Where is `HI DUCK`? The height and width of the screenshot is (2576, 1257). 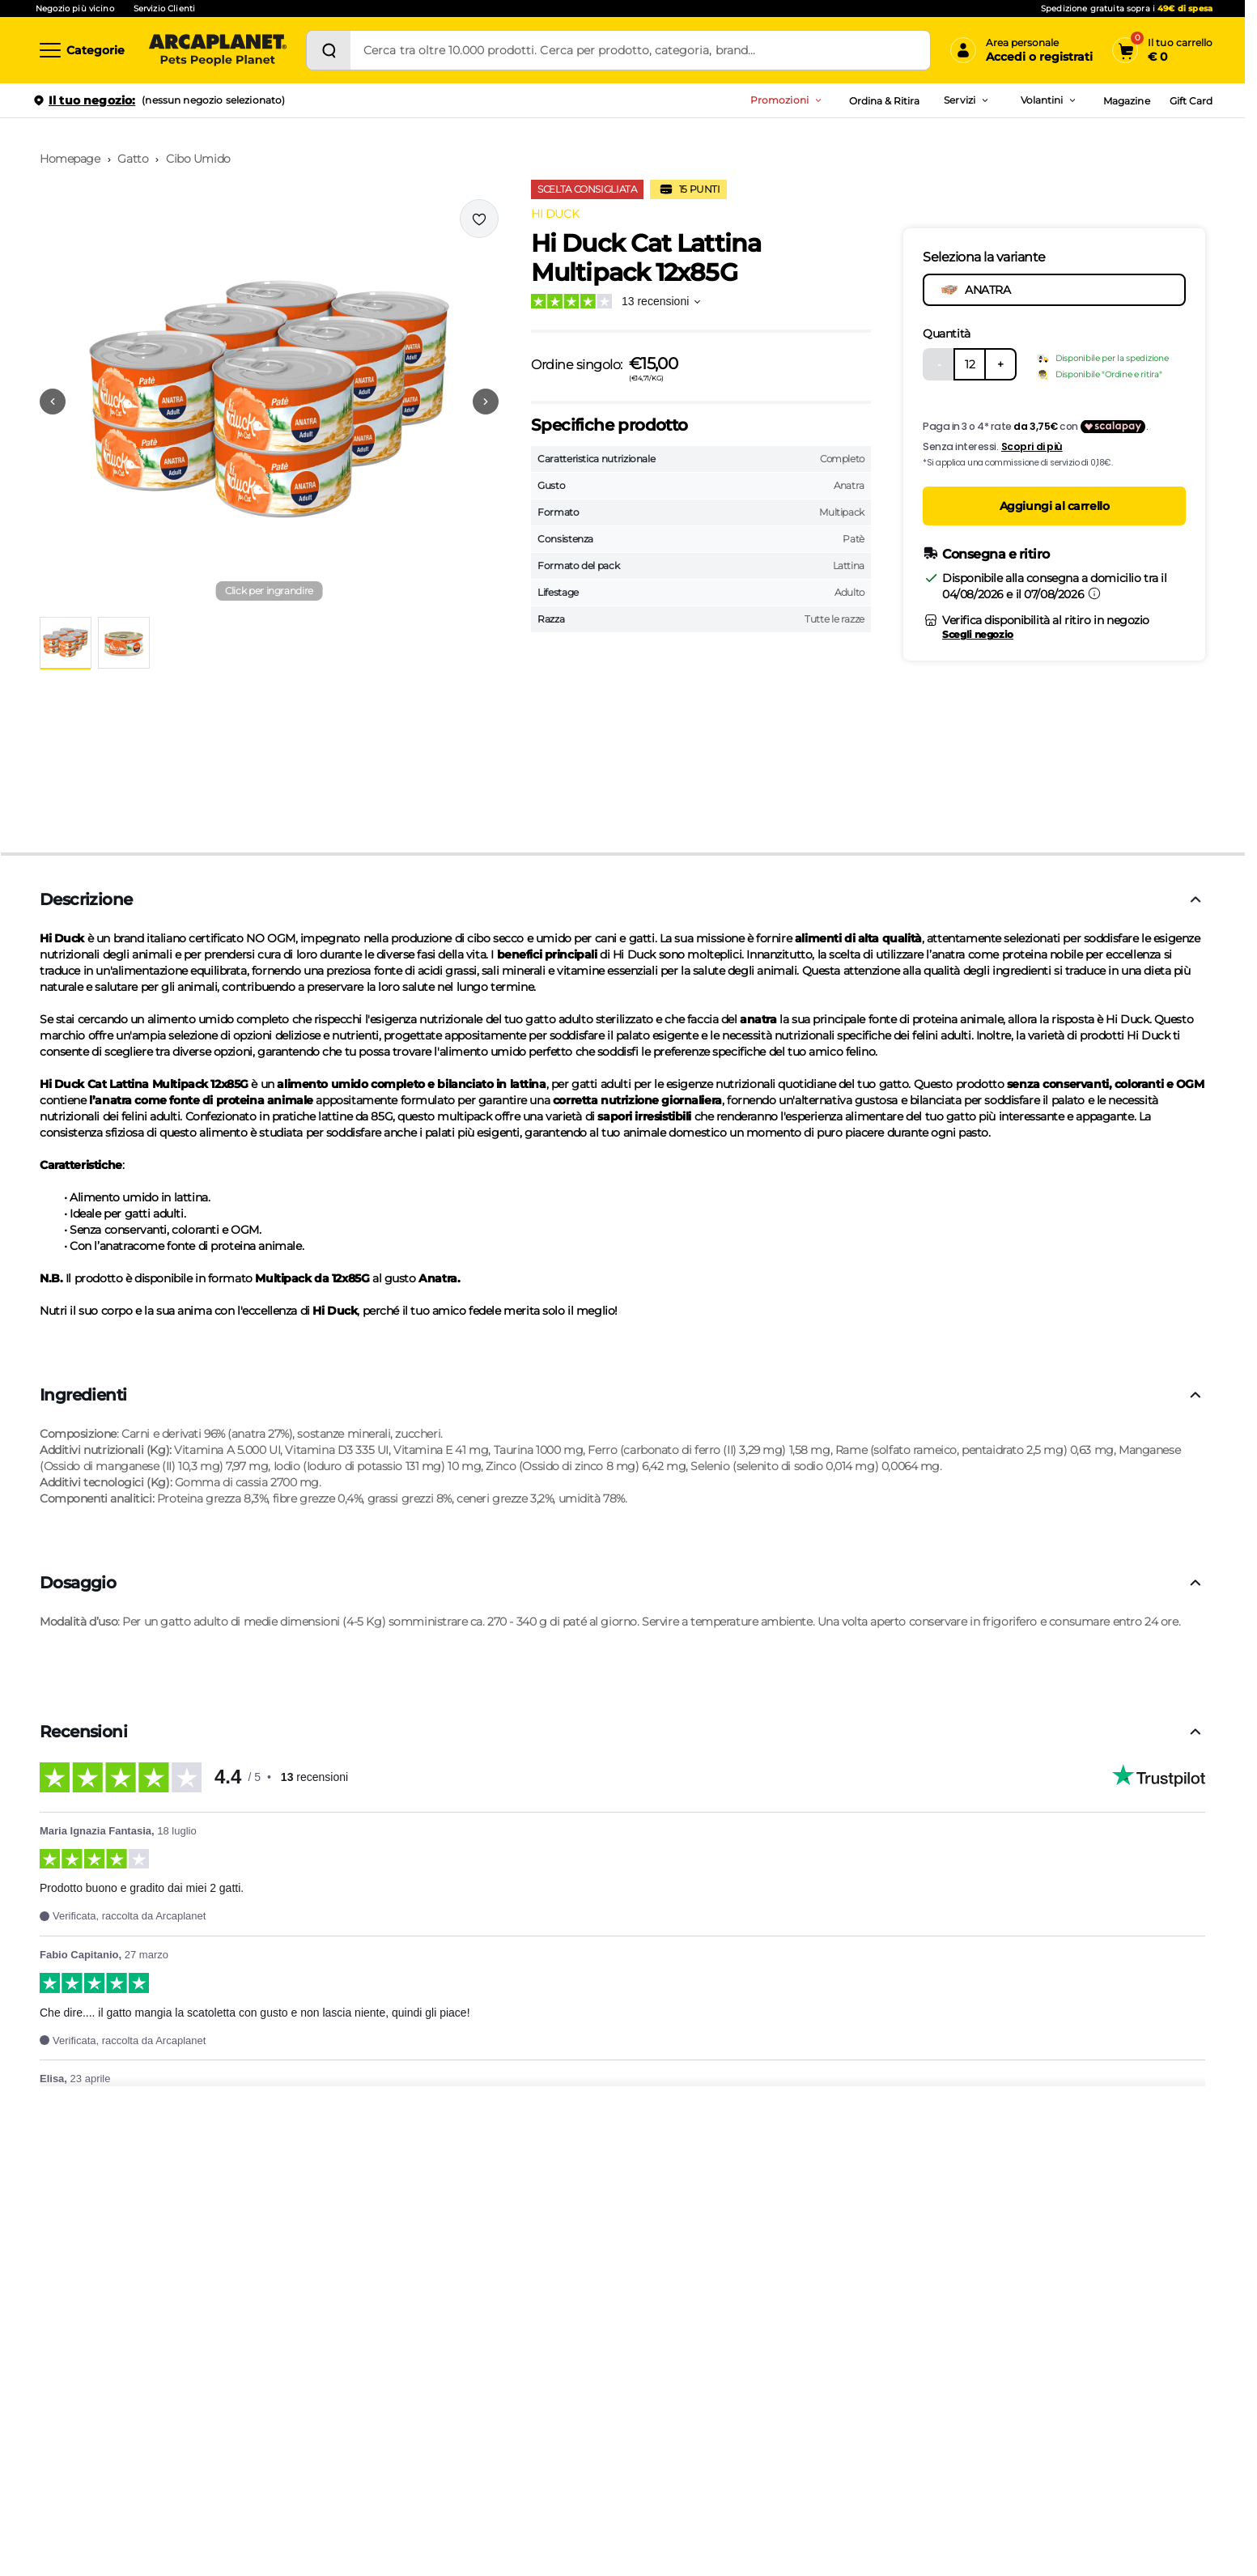
HI DUCK is located at coordinates (555, 213).